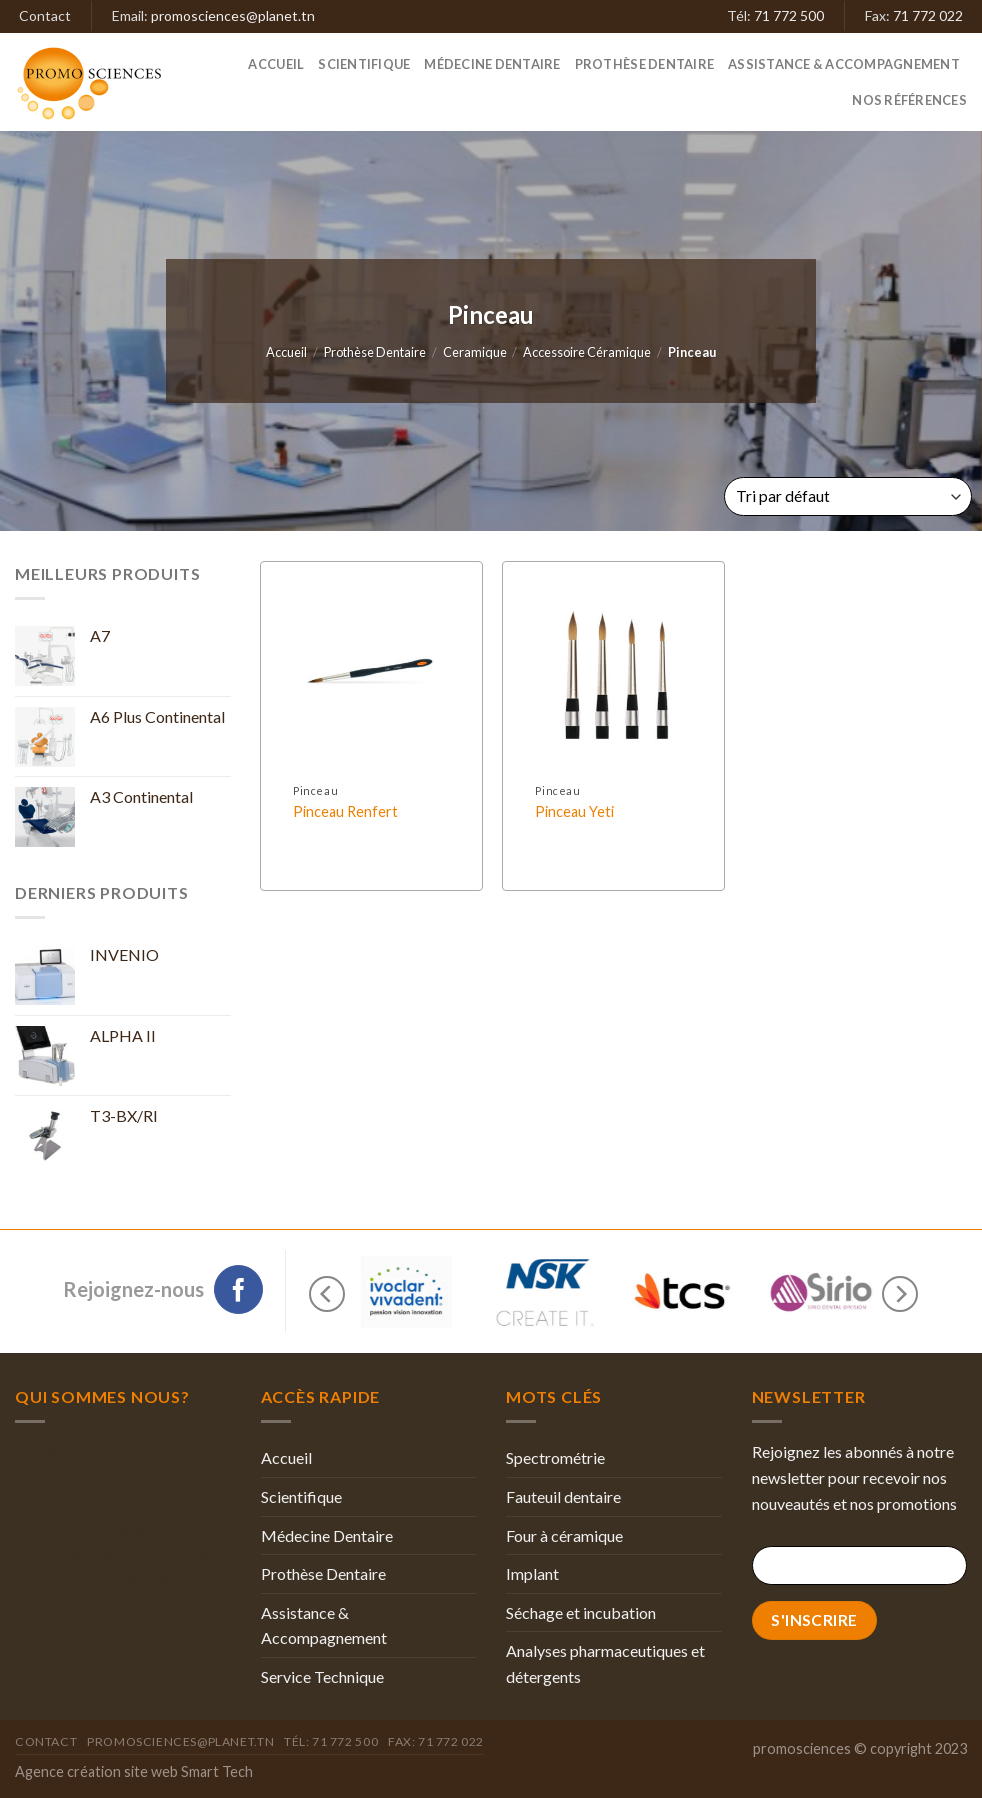 This screenshot has width=982, height=1798. Describe the element at coordinates (563, 1496) in the screenshot. I see `Fauteuil dentaire` at that location.